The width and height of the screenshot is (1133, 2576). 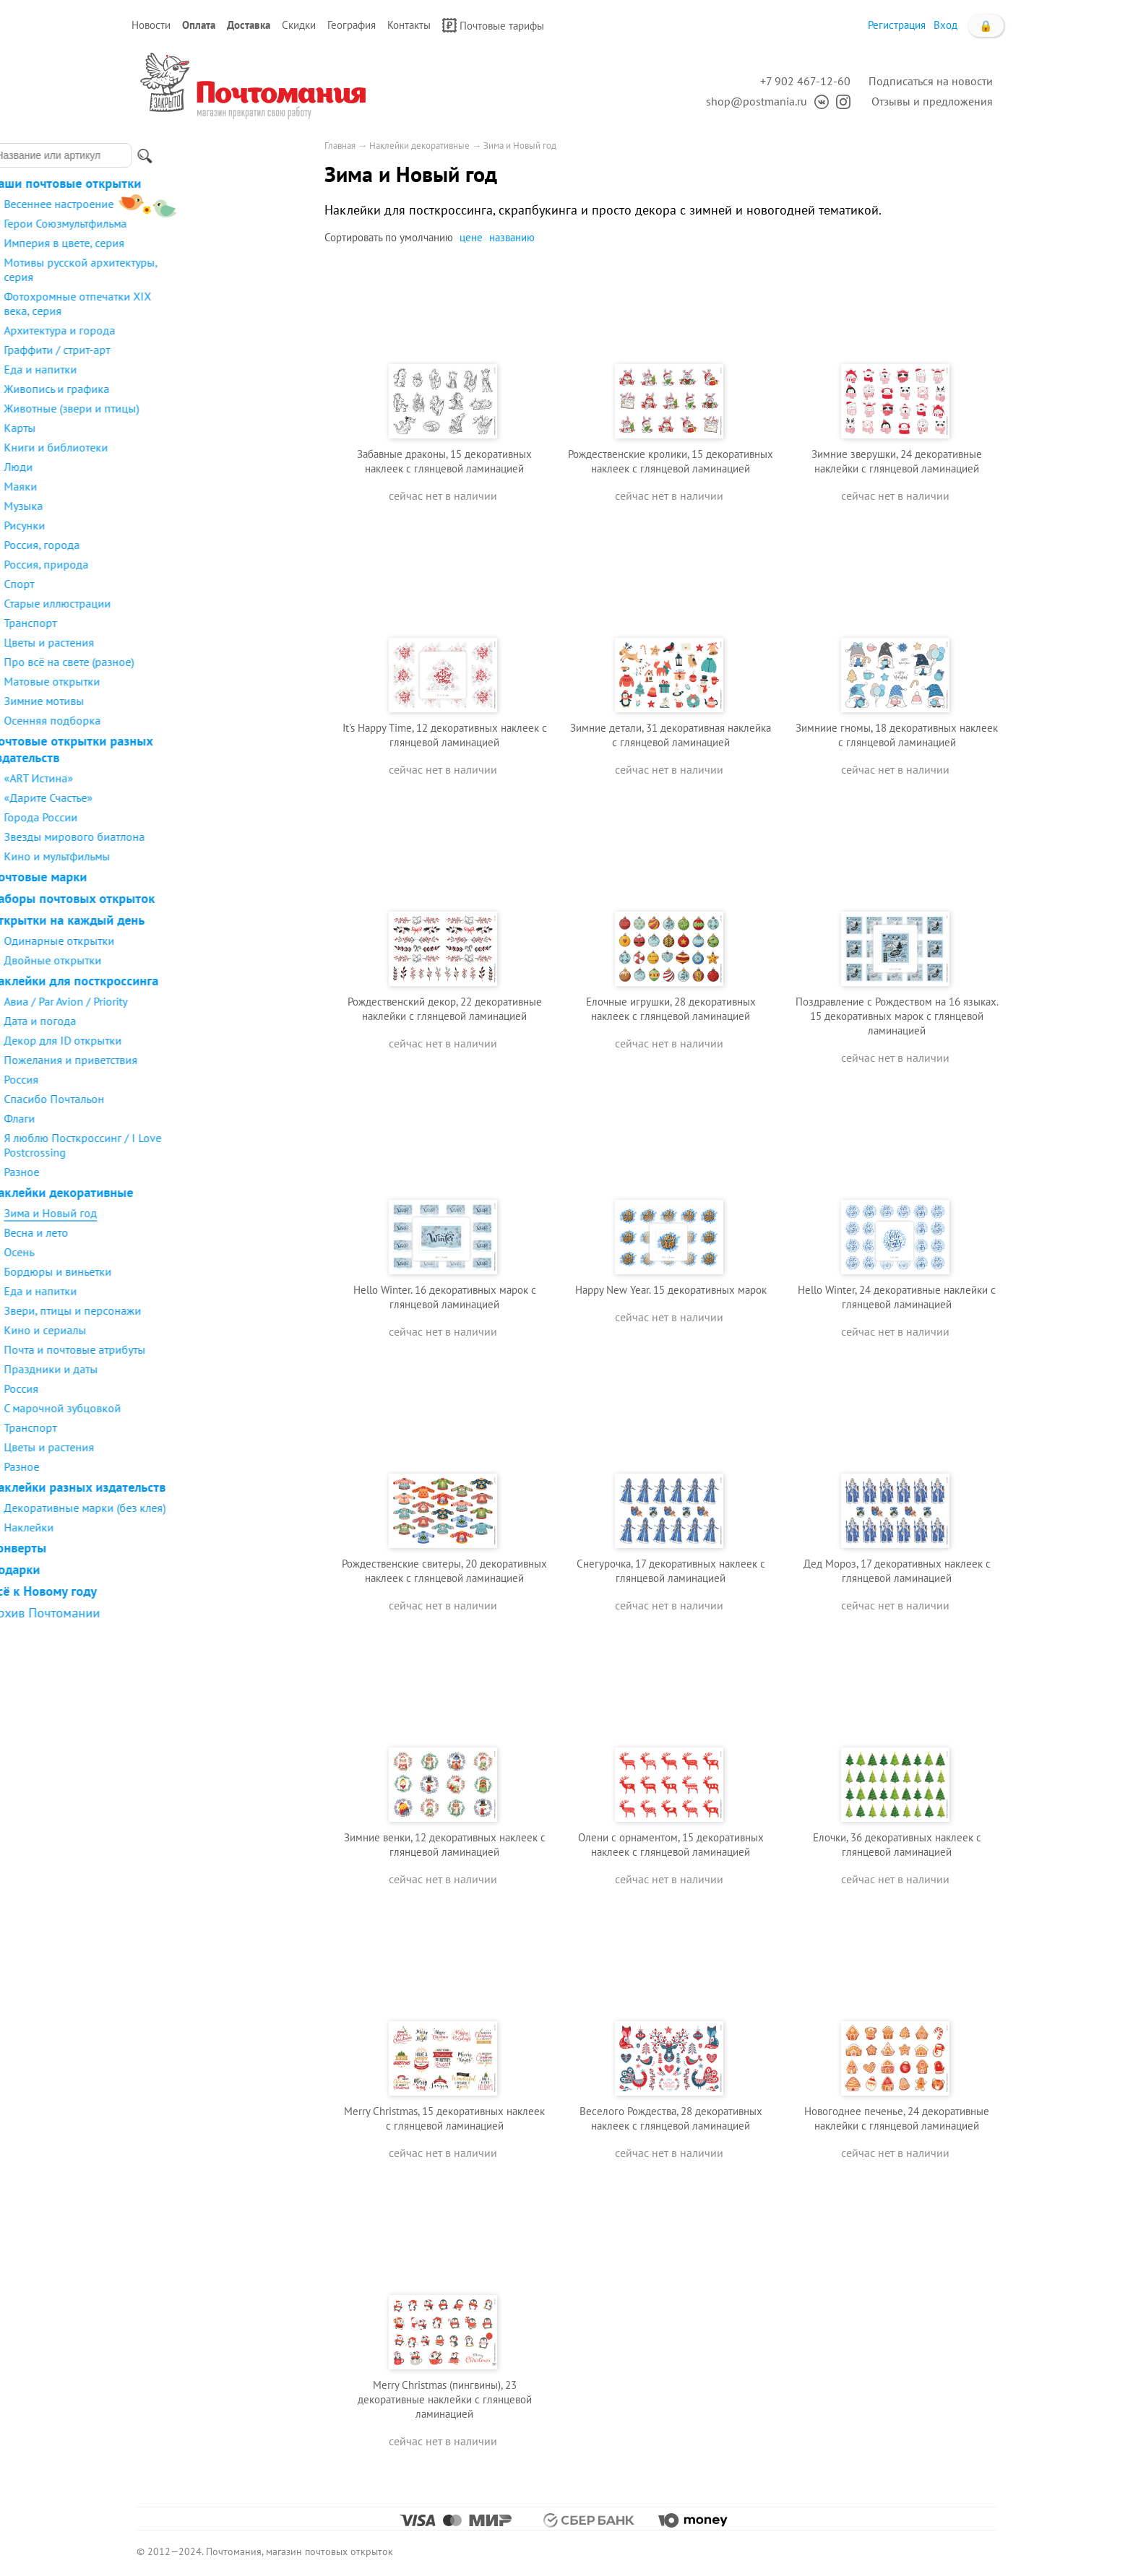 What do you see at coordinates (168, 525) in the screenshot?
I see `Рисунки` at bounding box center [168, 525].